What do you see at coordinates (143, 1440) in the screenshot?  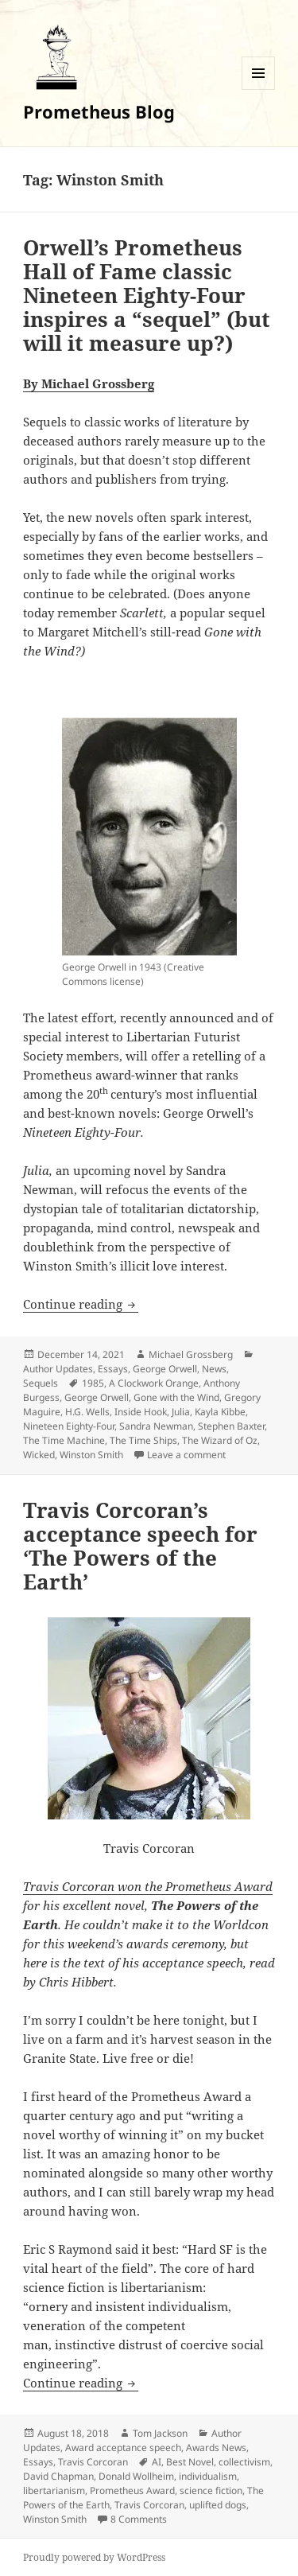 I see `The Time Ships` at bounding box center [143, 1440].